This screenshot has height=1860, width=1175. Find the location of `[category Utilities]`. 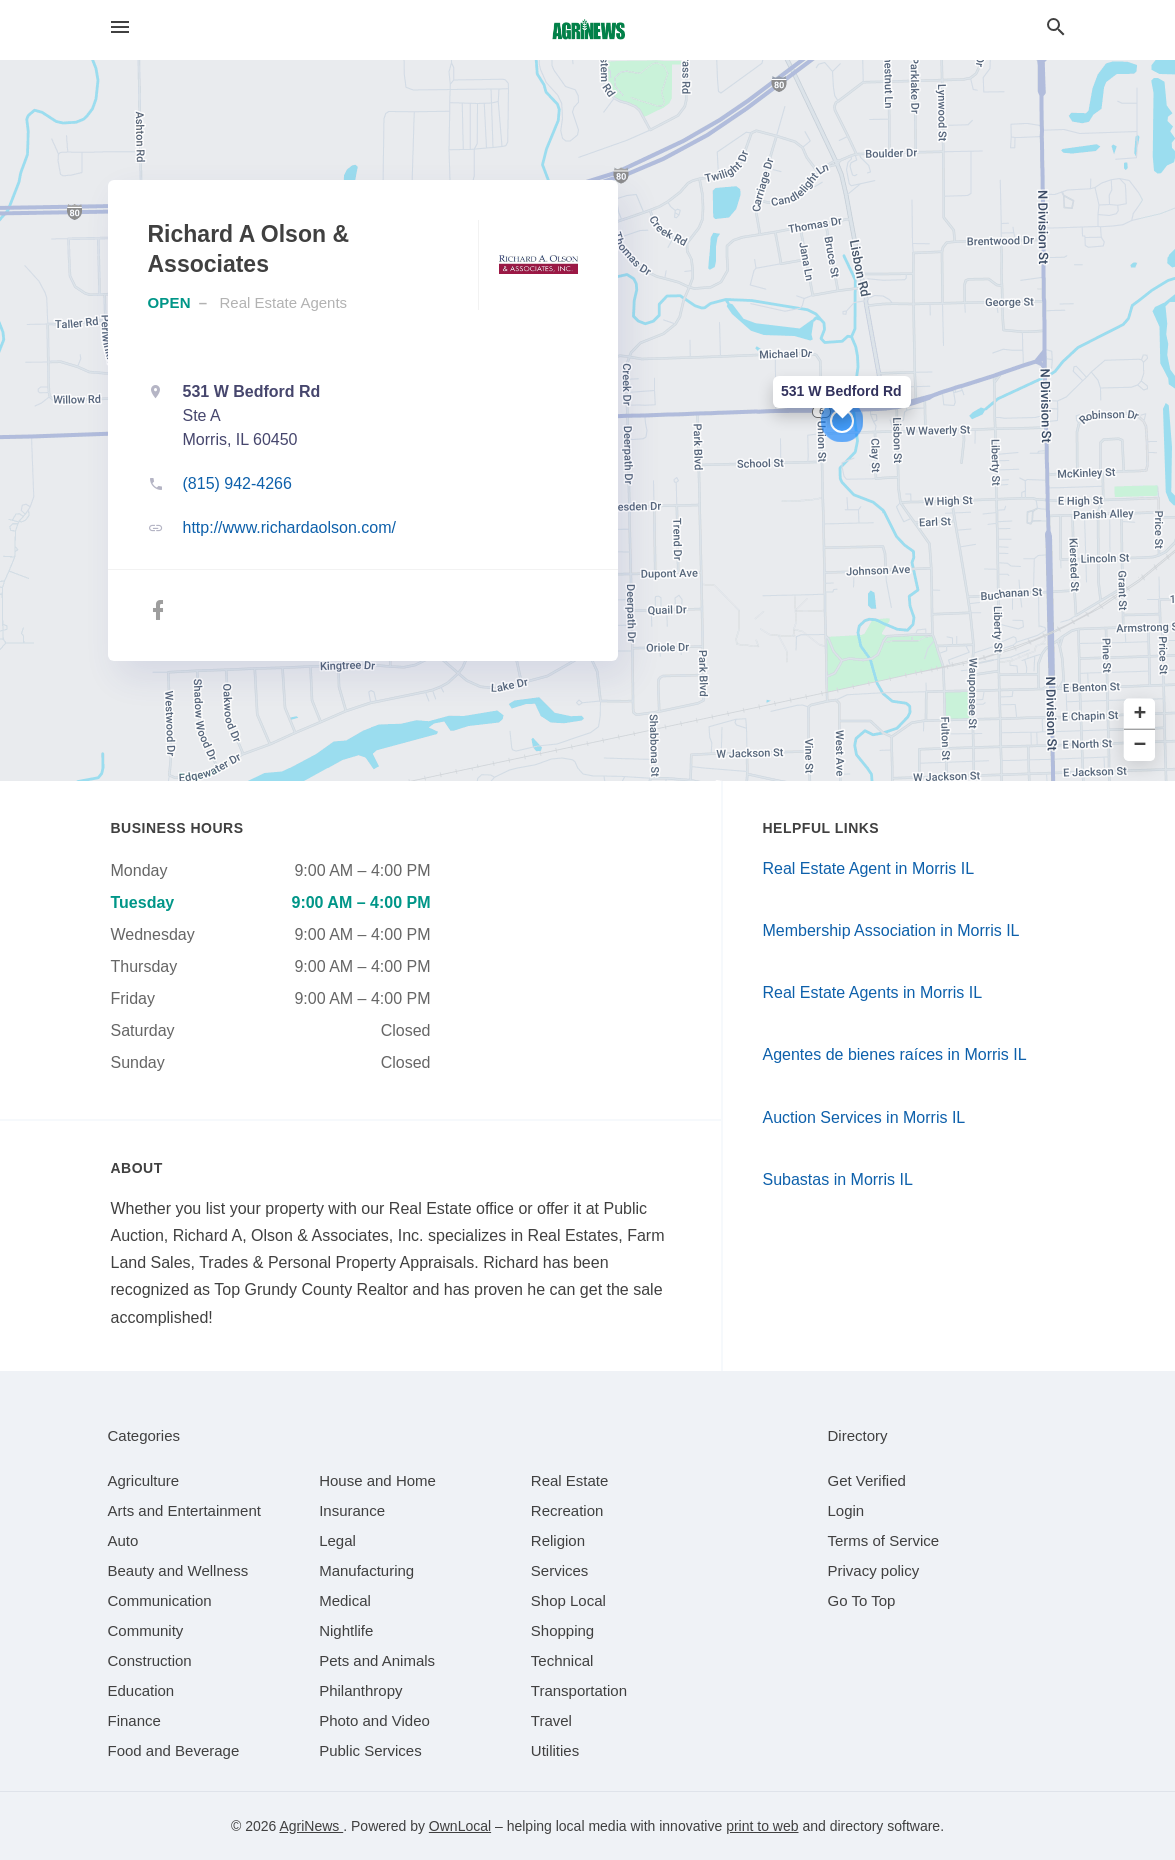

[category Utilities] is located at coordinates (555, 1750).